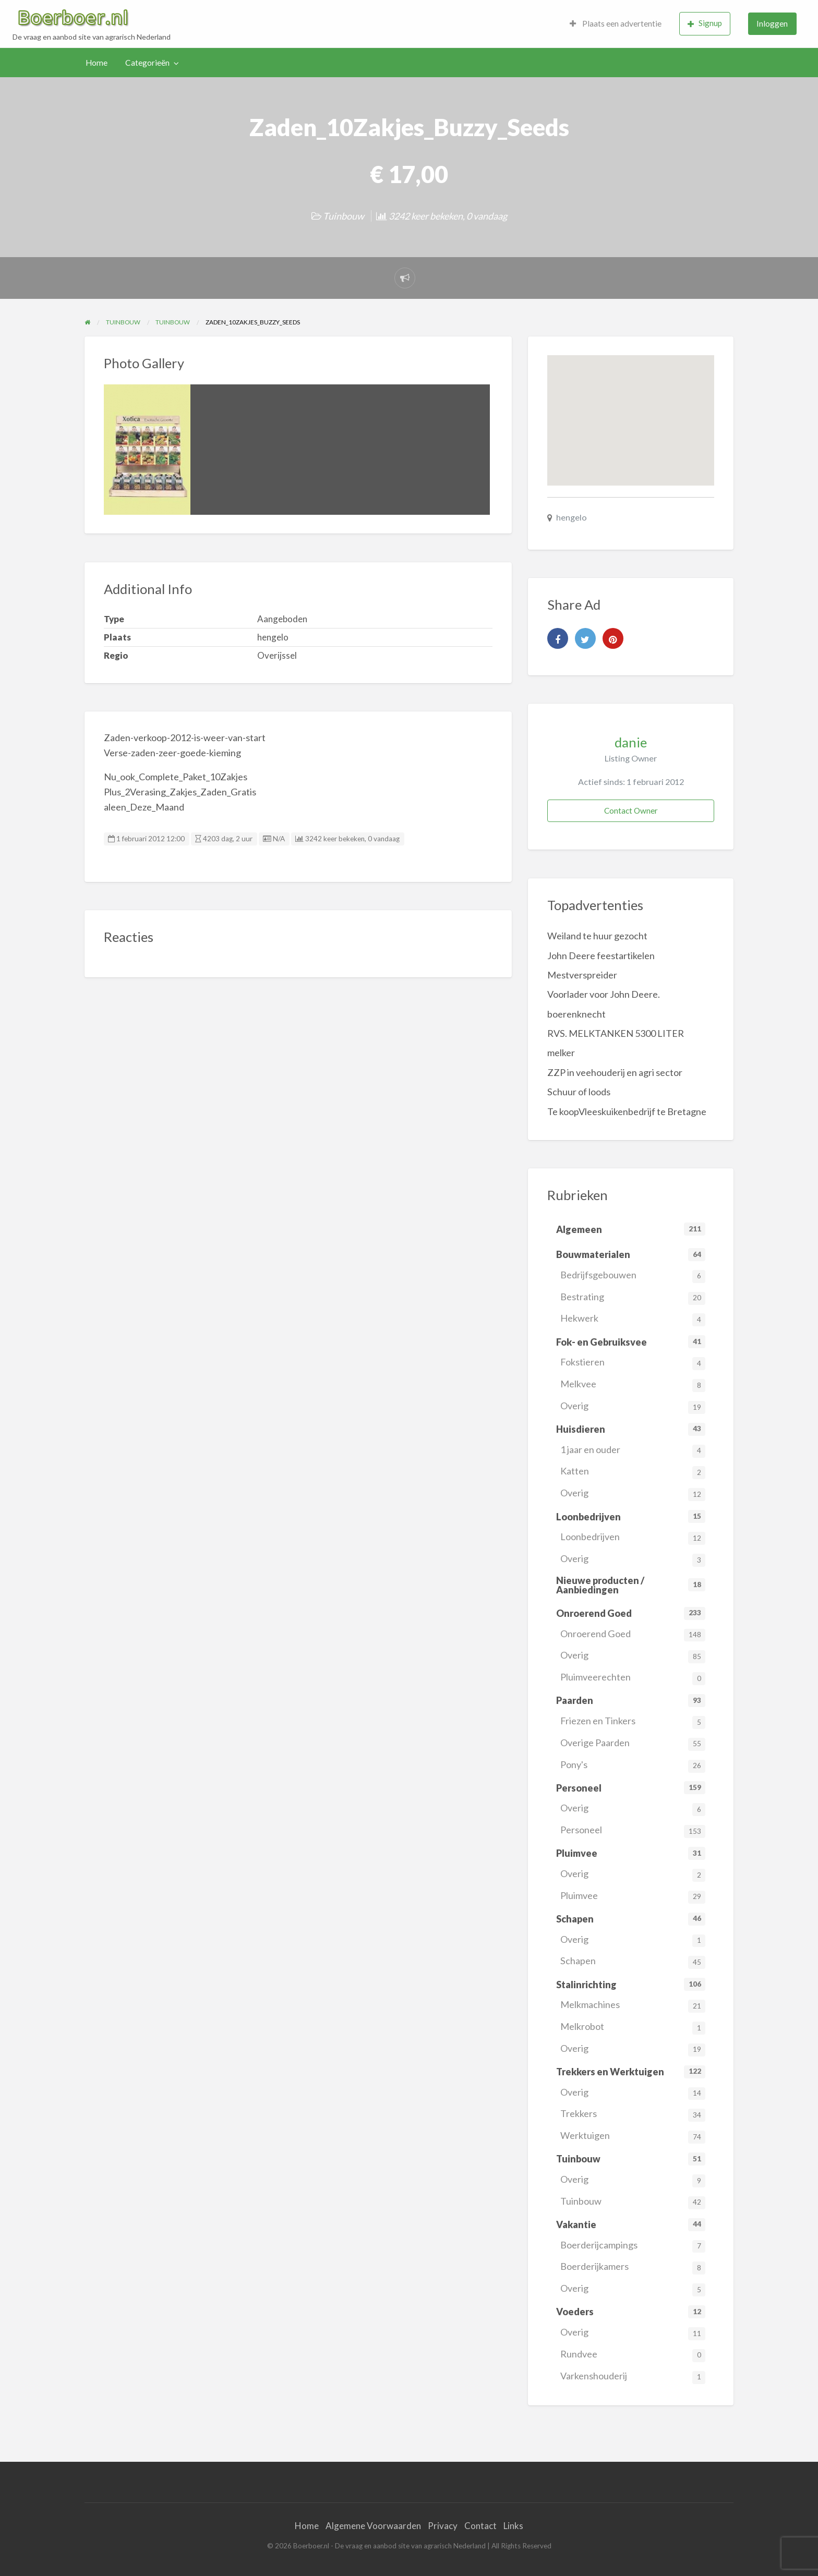  Describe the element at coordinates (343, 216) in the screenshot. I see `Tuinbouw` at that location.